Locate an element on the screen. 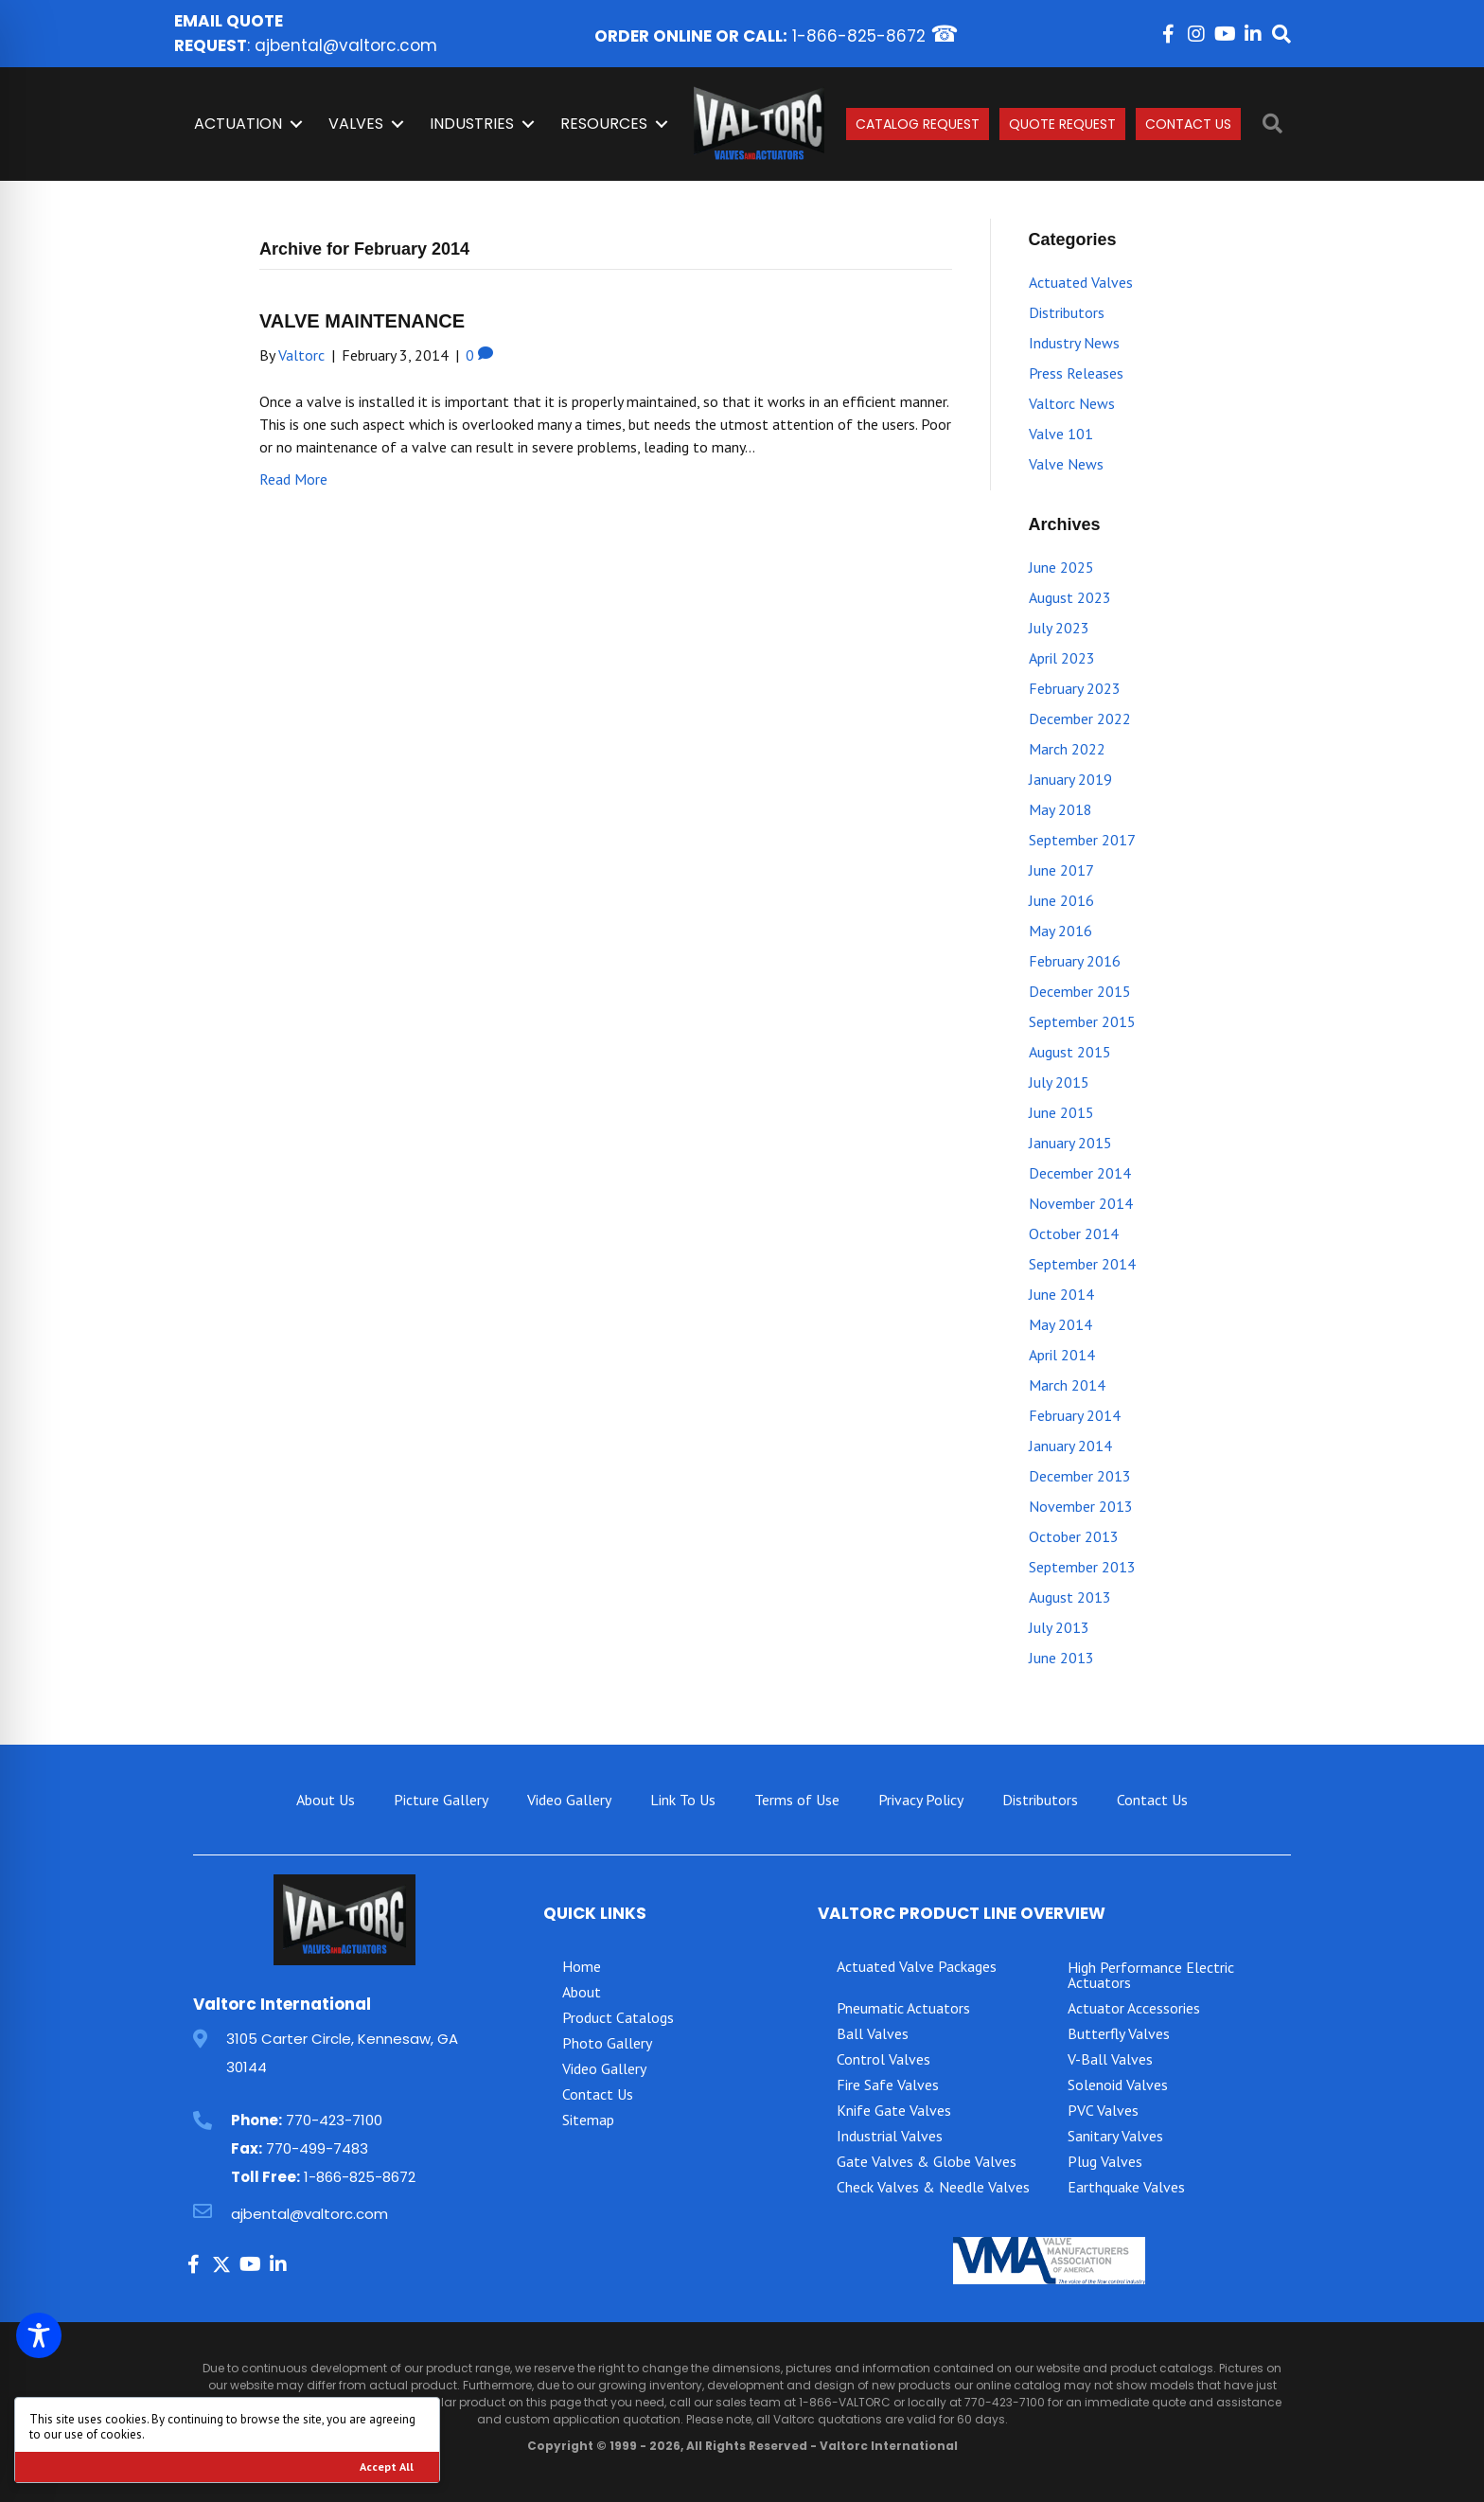 Image resolution: width=1484 pixels, height=2502 pixels. January 2014 is located at coordinates (1070, 1445).